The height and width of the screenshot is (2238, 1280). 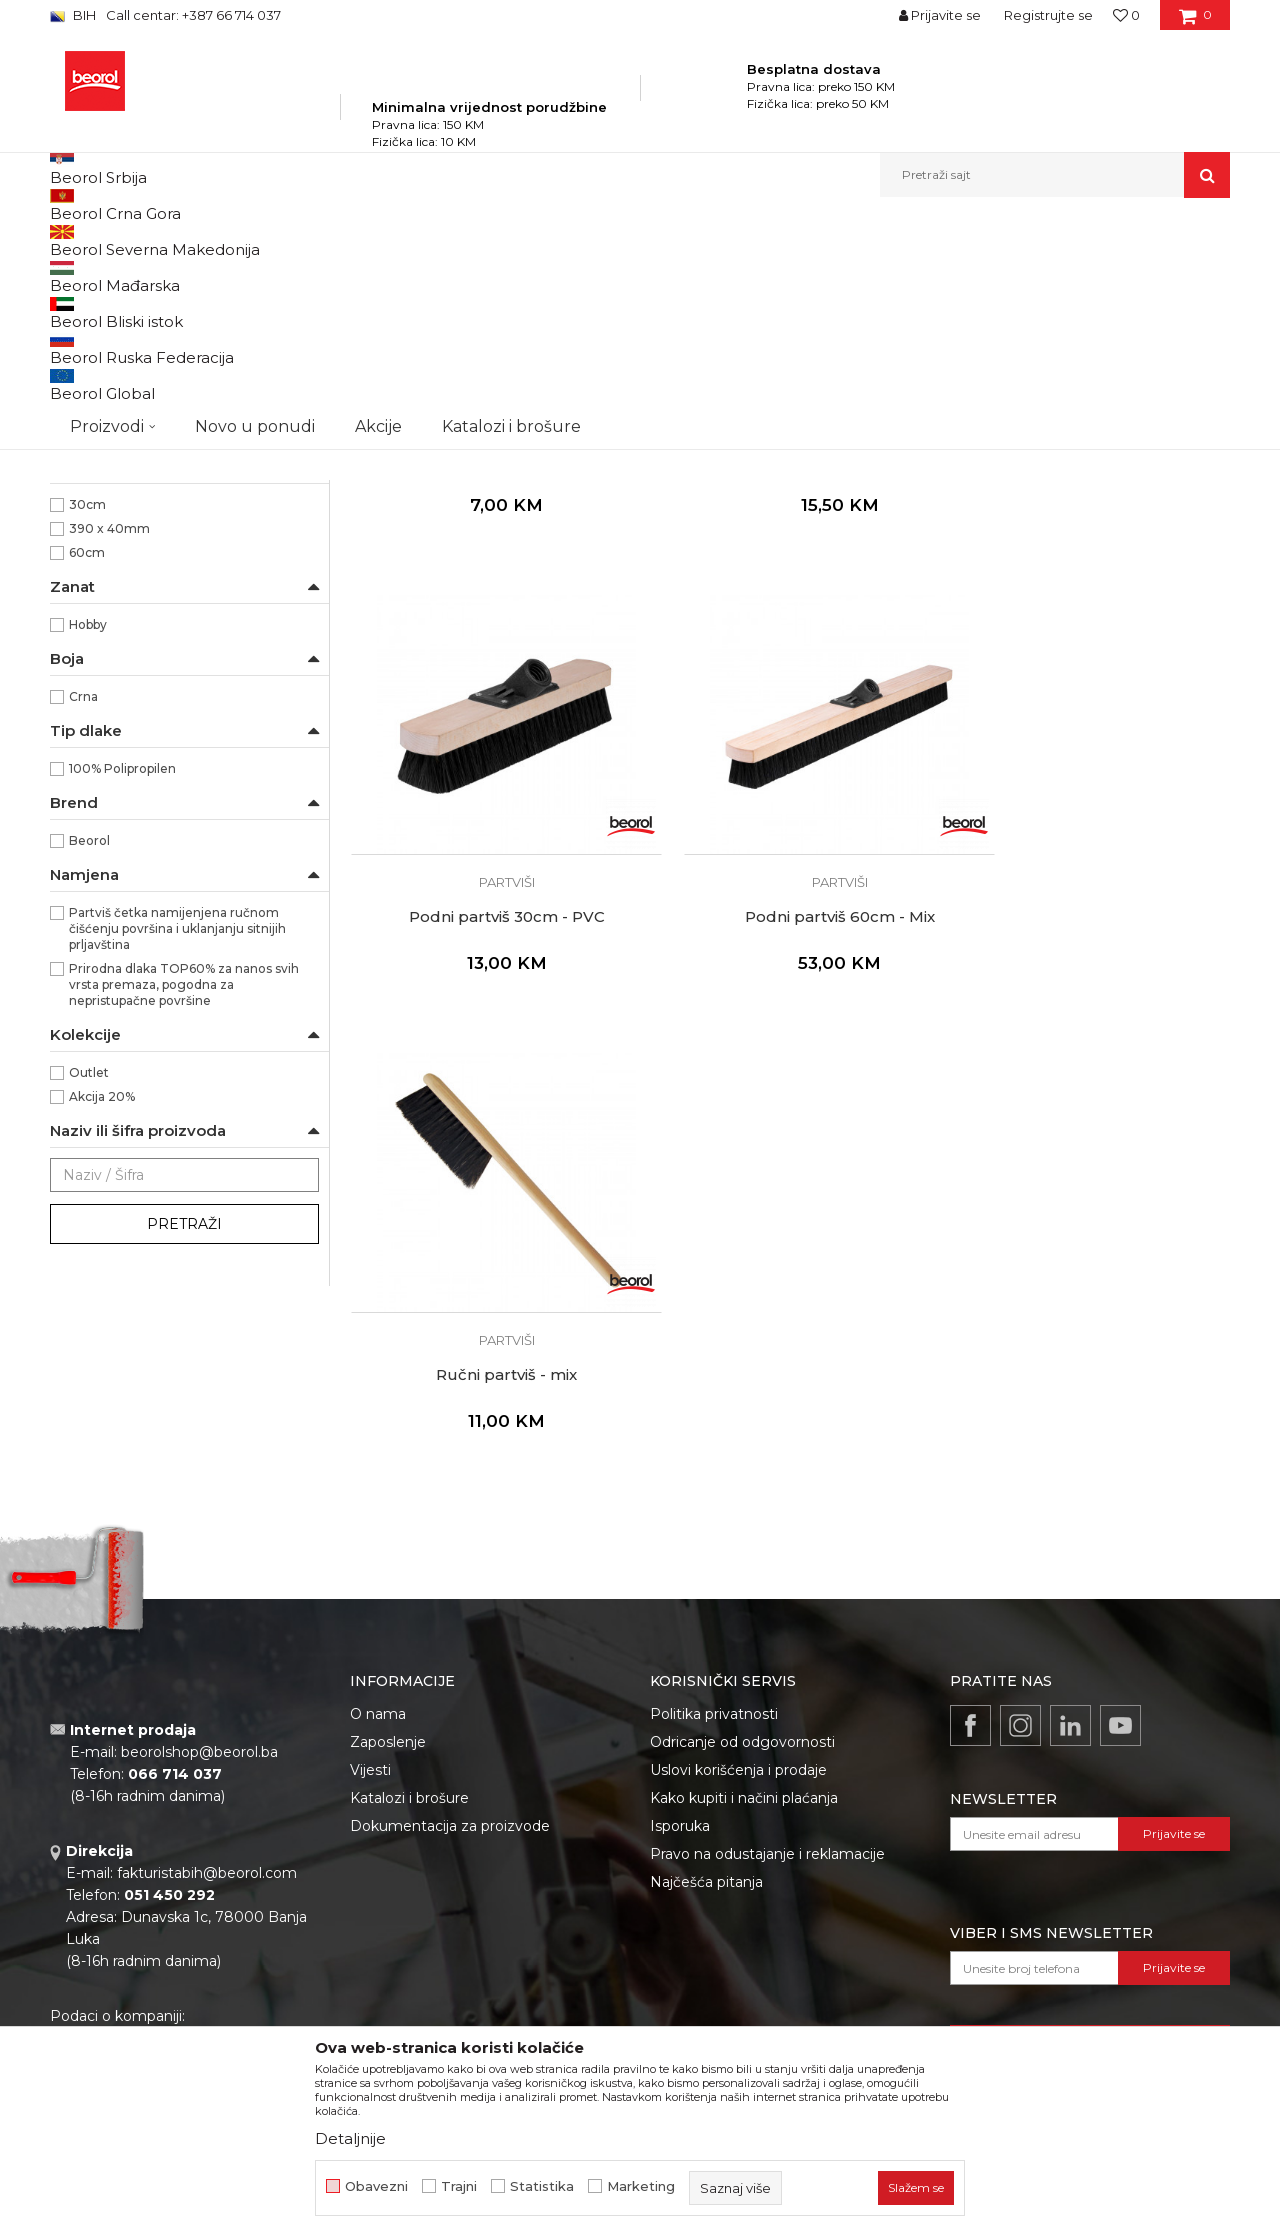 What do you see at coordinates (181, 356) in the screenshot?
I see `Četke za lazurne premaze i farbanje drveta` at bounding box center [181, 356].